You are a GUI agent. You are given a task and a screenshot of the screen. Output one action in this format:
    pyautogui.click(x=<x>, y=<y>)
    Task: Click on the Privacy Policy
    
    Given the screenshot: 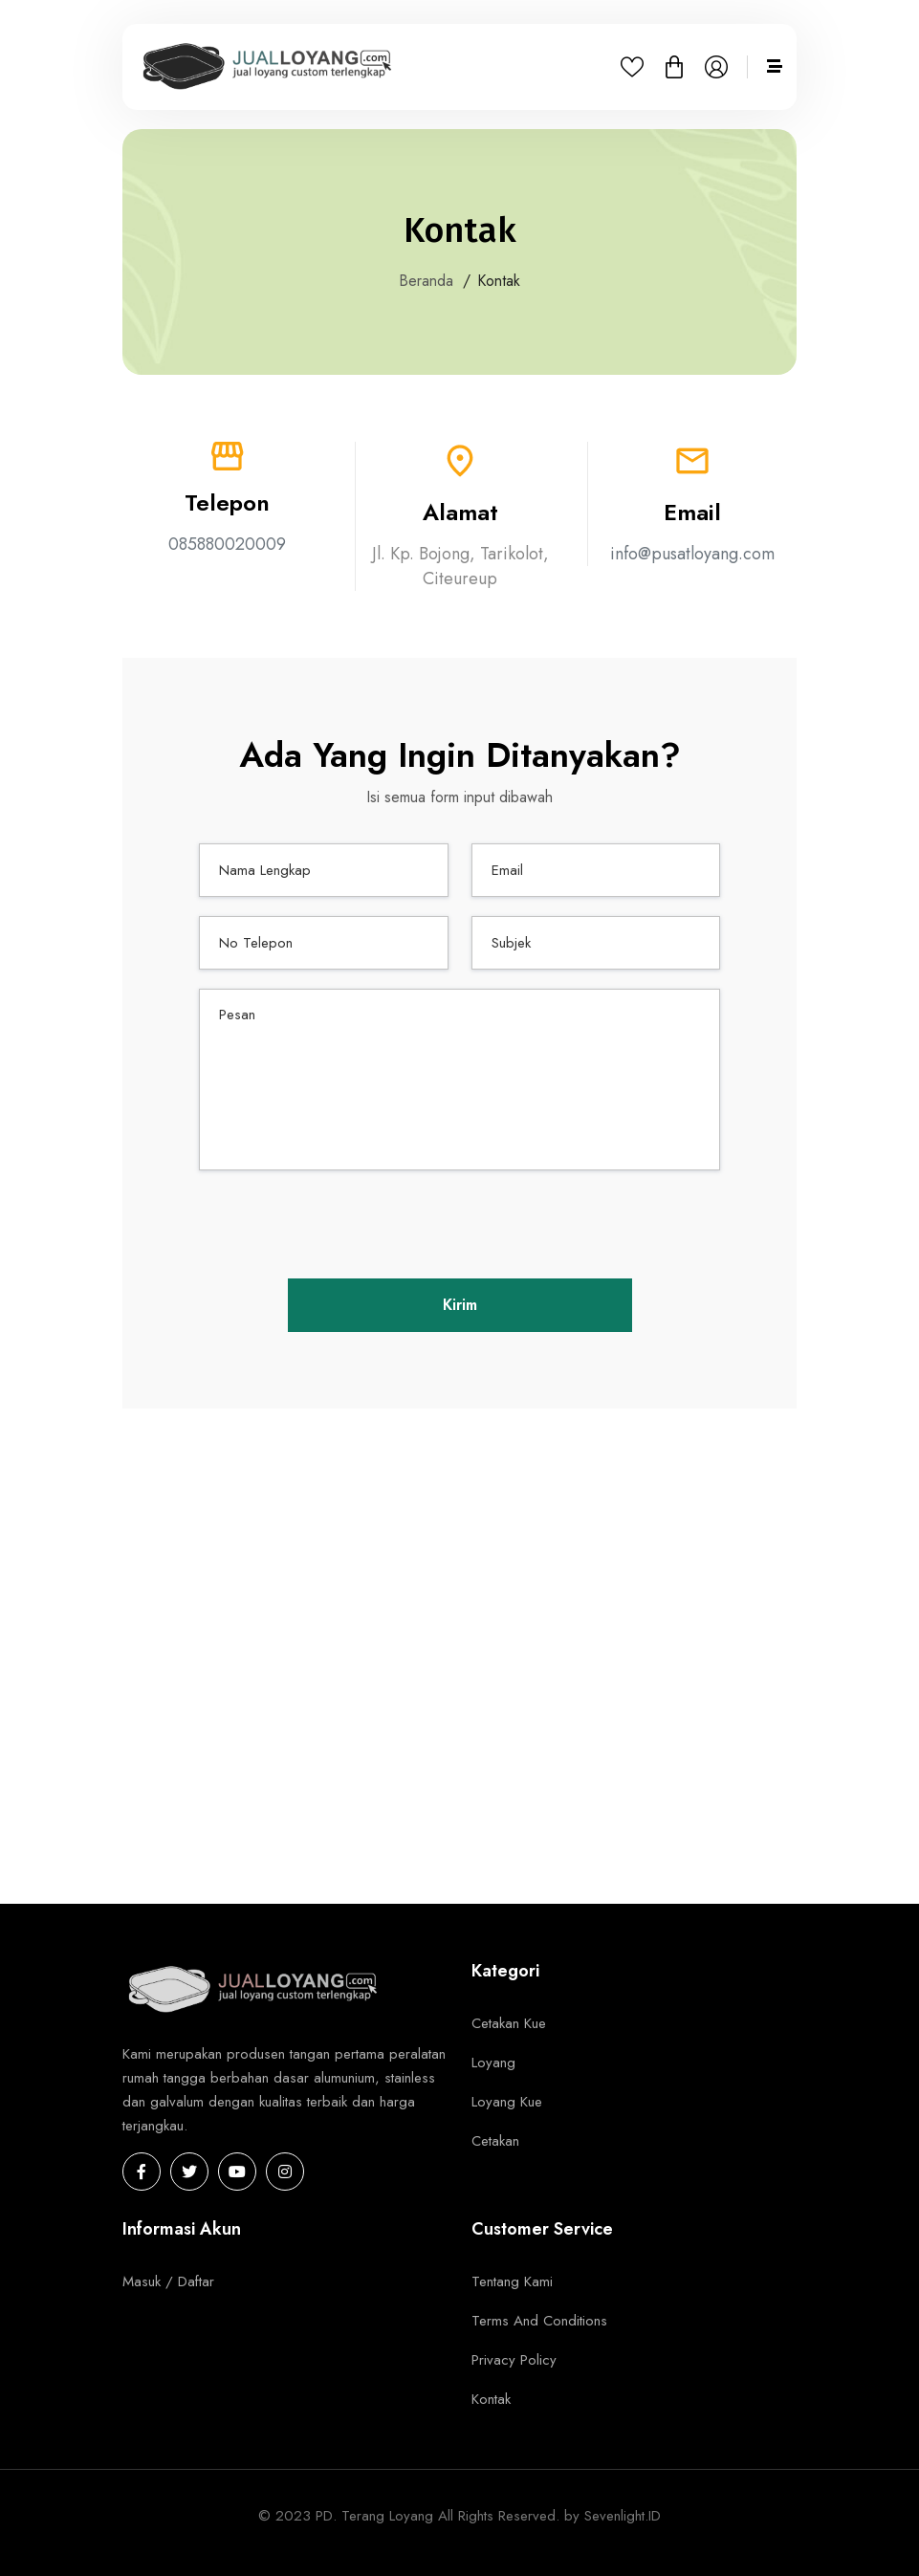 What is the action you would take?
    pyautogui.click(x=514, y=2359)
    